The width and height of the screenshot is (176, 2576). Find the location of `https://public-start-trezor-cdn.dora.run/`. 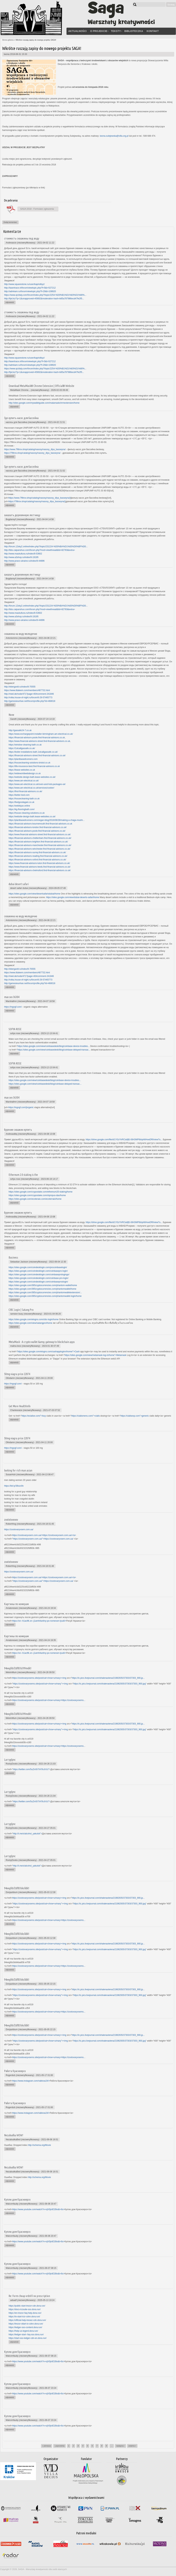

https://public-start-trezor-cdn.dora.run/ is located at coordinates (27, 2306).